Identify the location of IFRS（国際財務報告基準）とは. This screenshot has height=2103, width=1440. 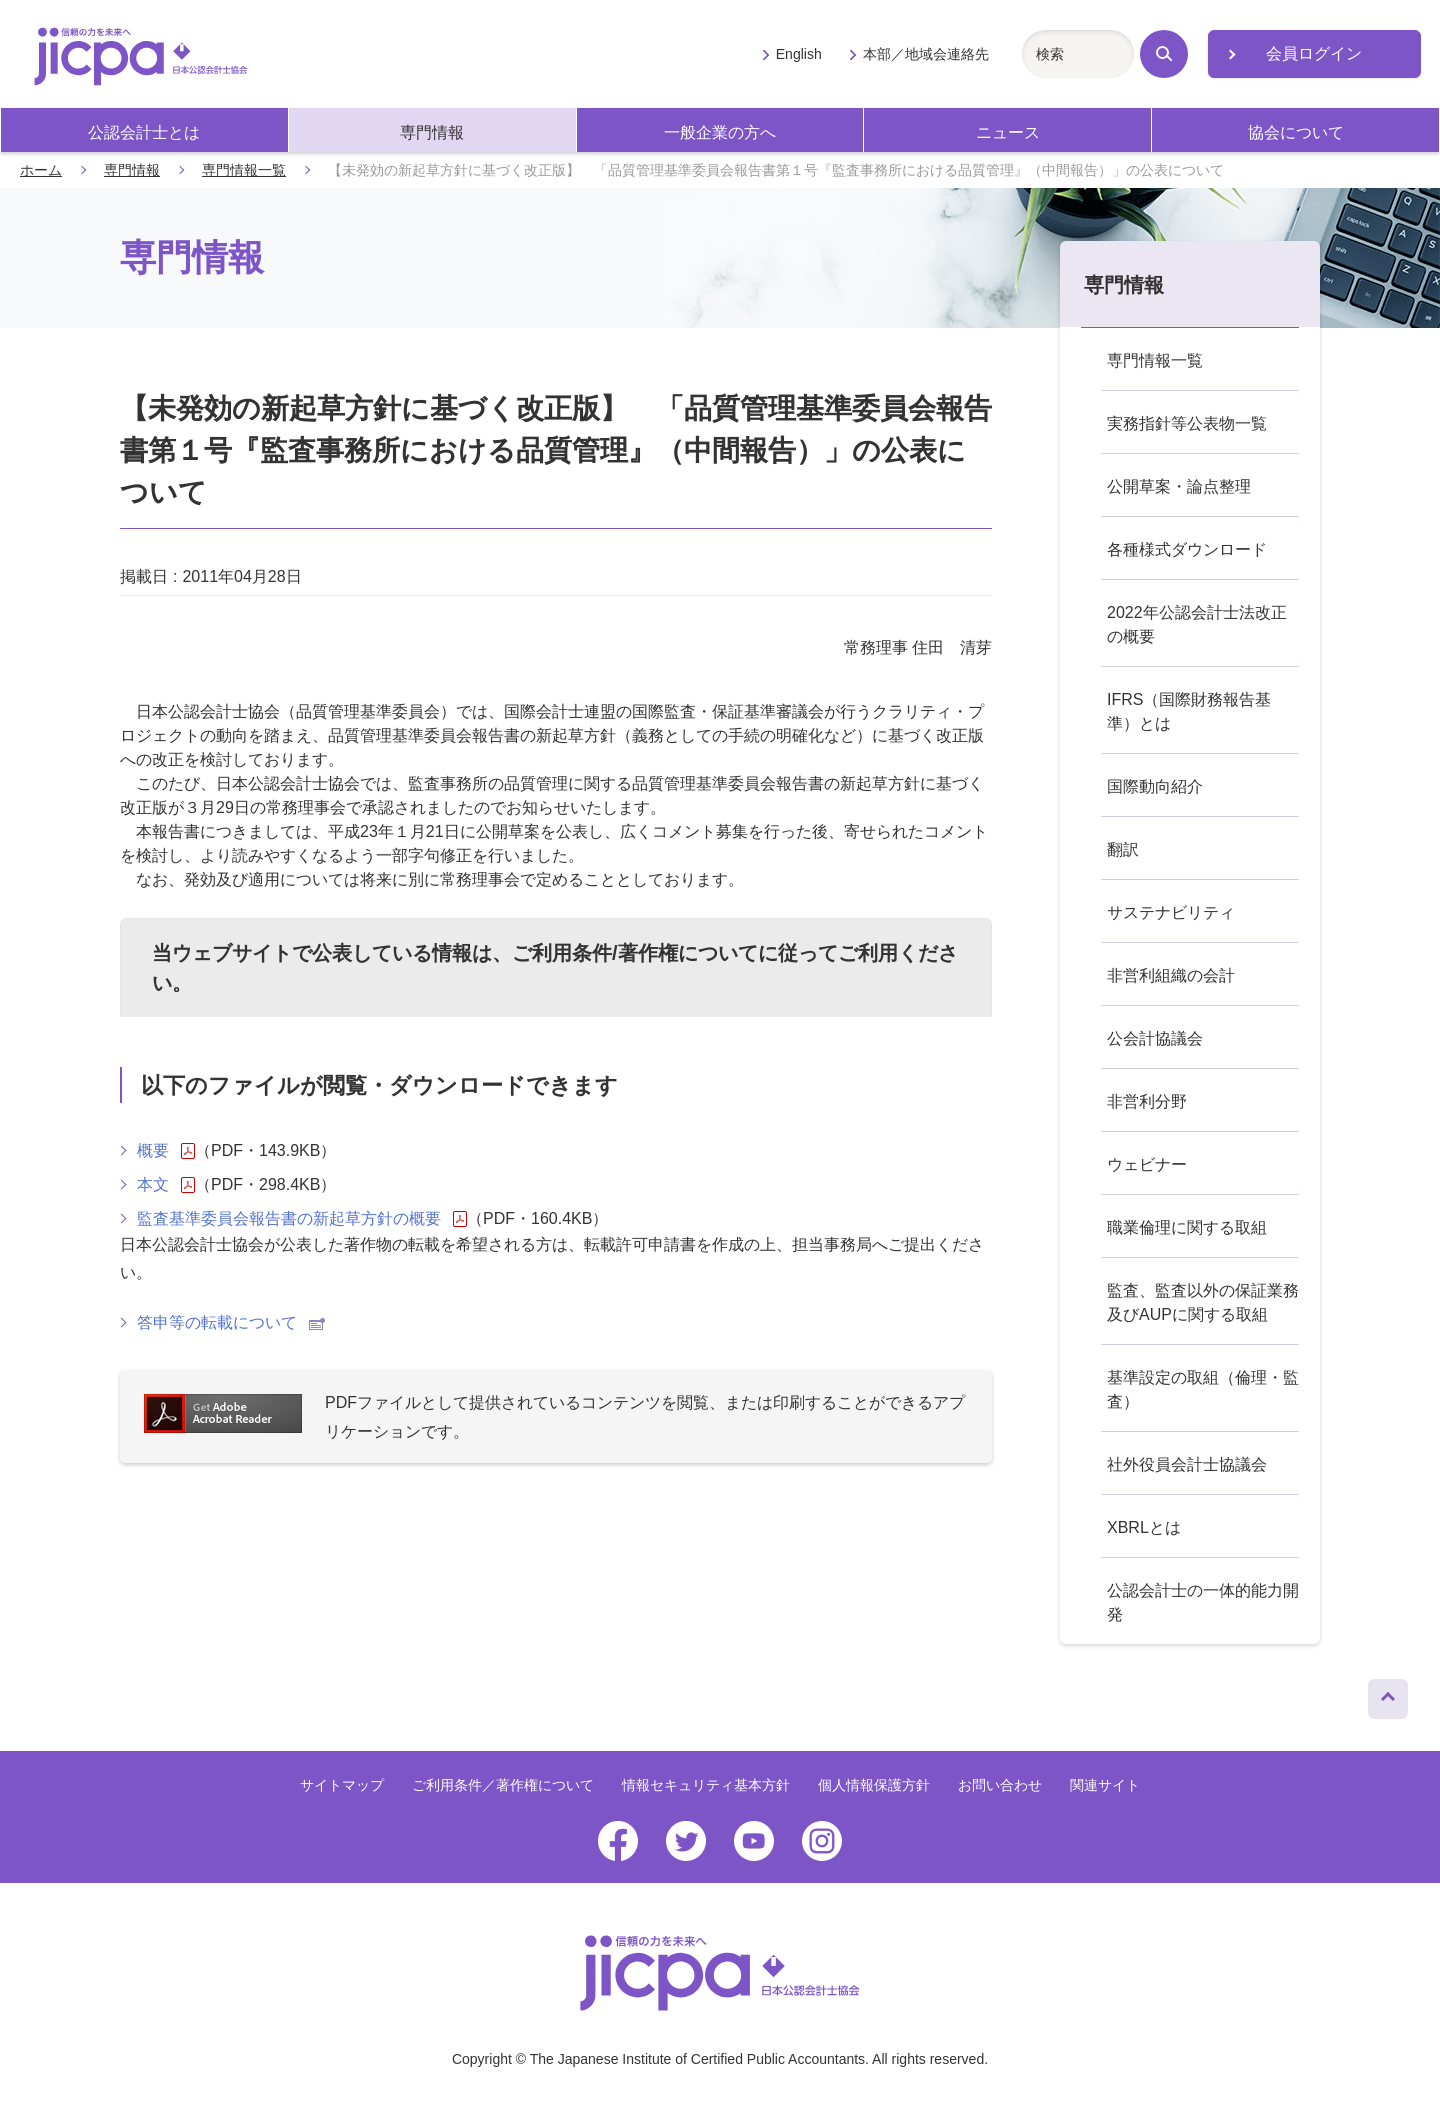
(1189, 711).